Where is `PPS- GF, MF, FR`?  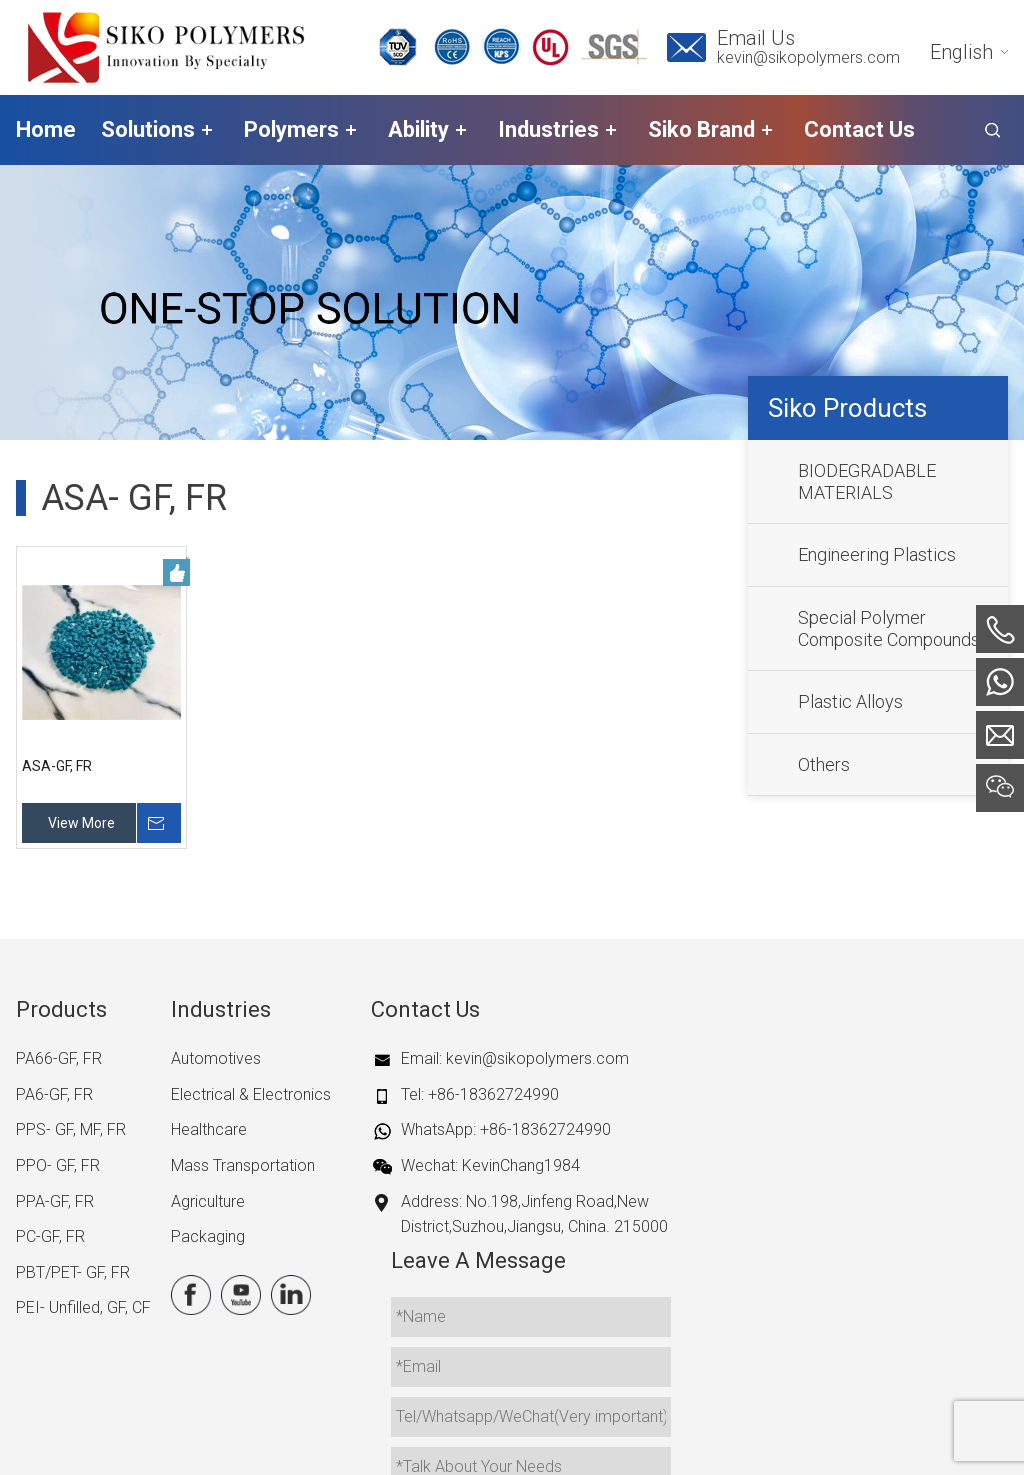 PPS- GF, MF, FR is located at coordinates (71, 1129).